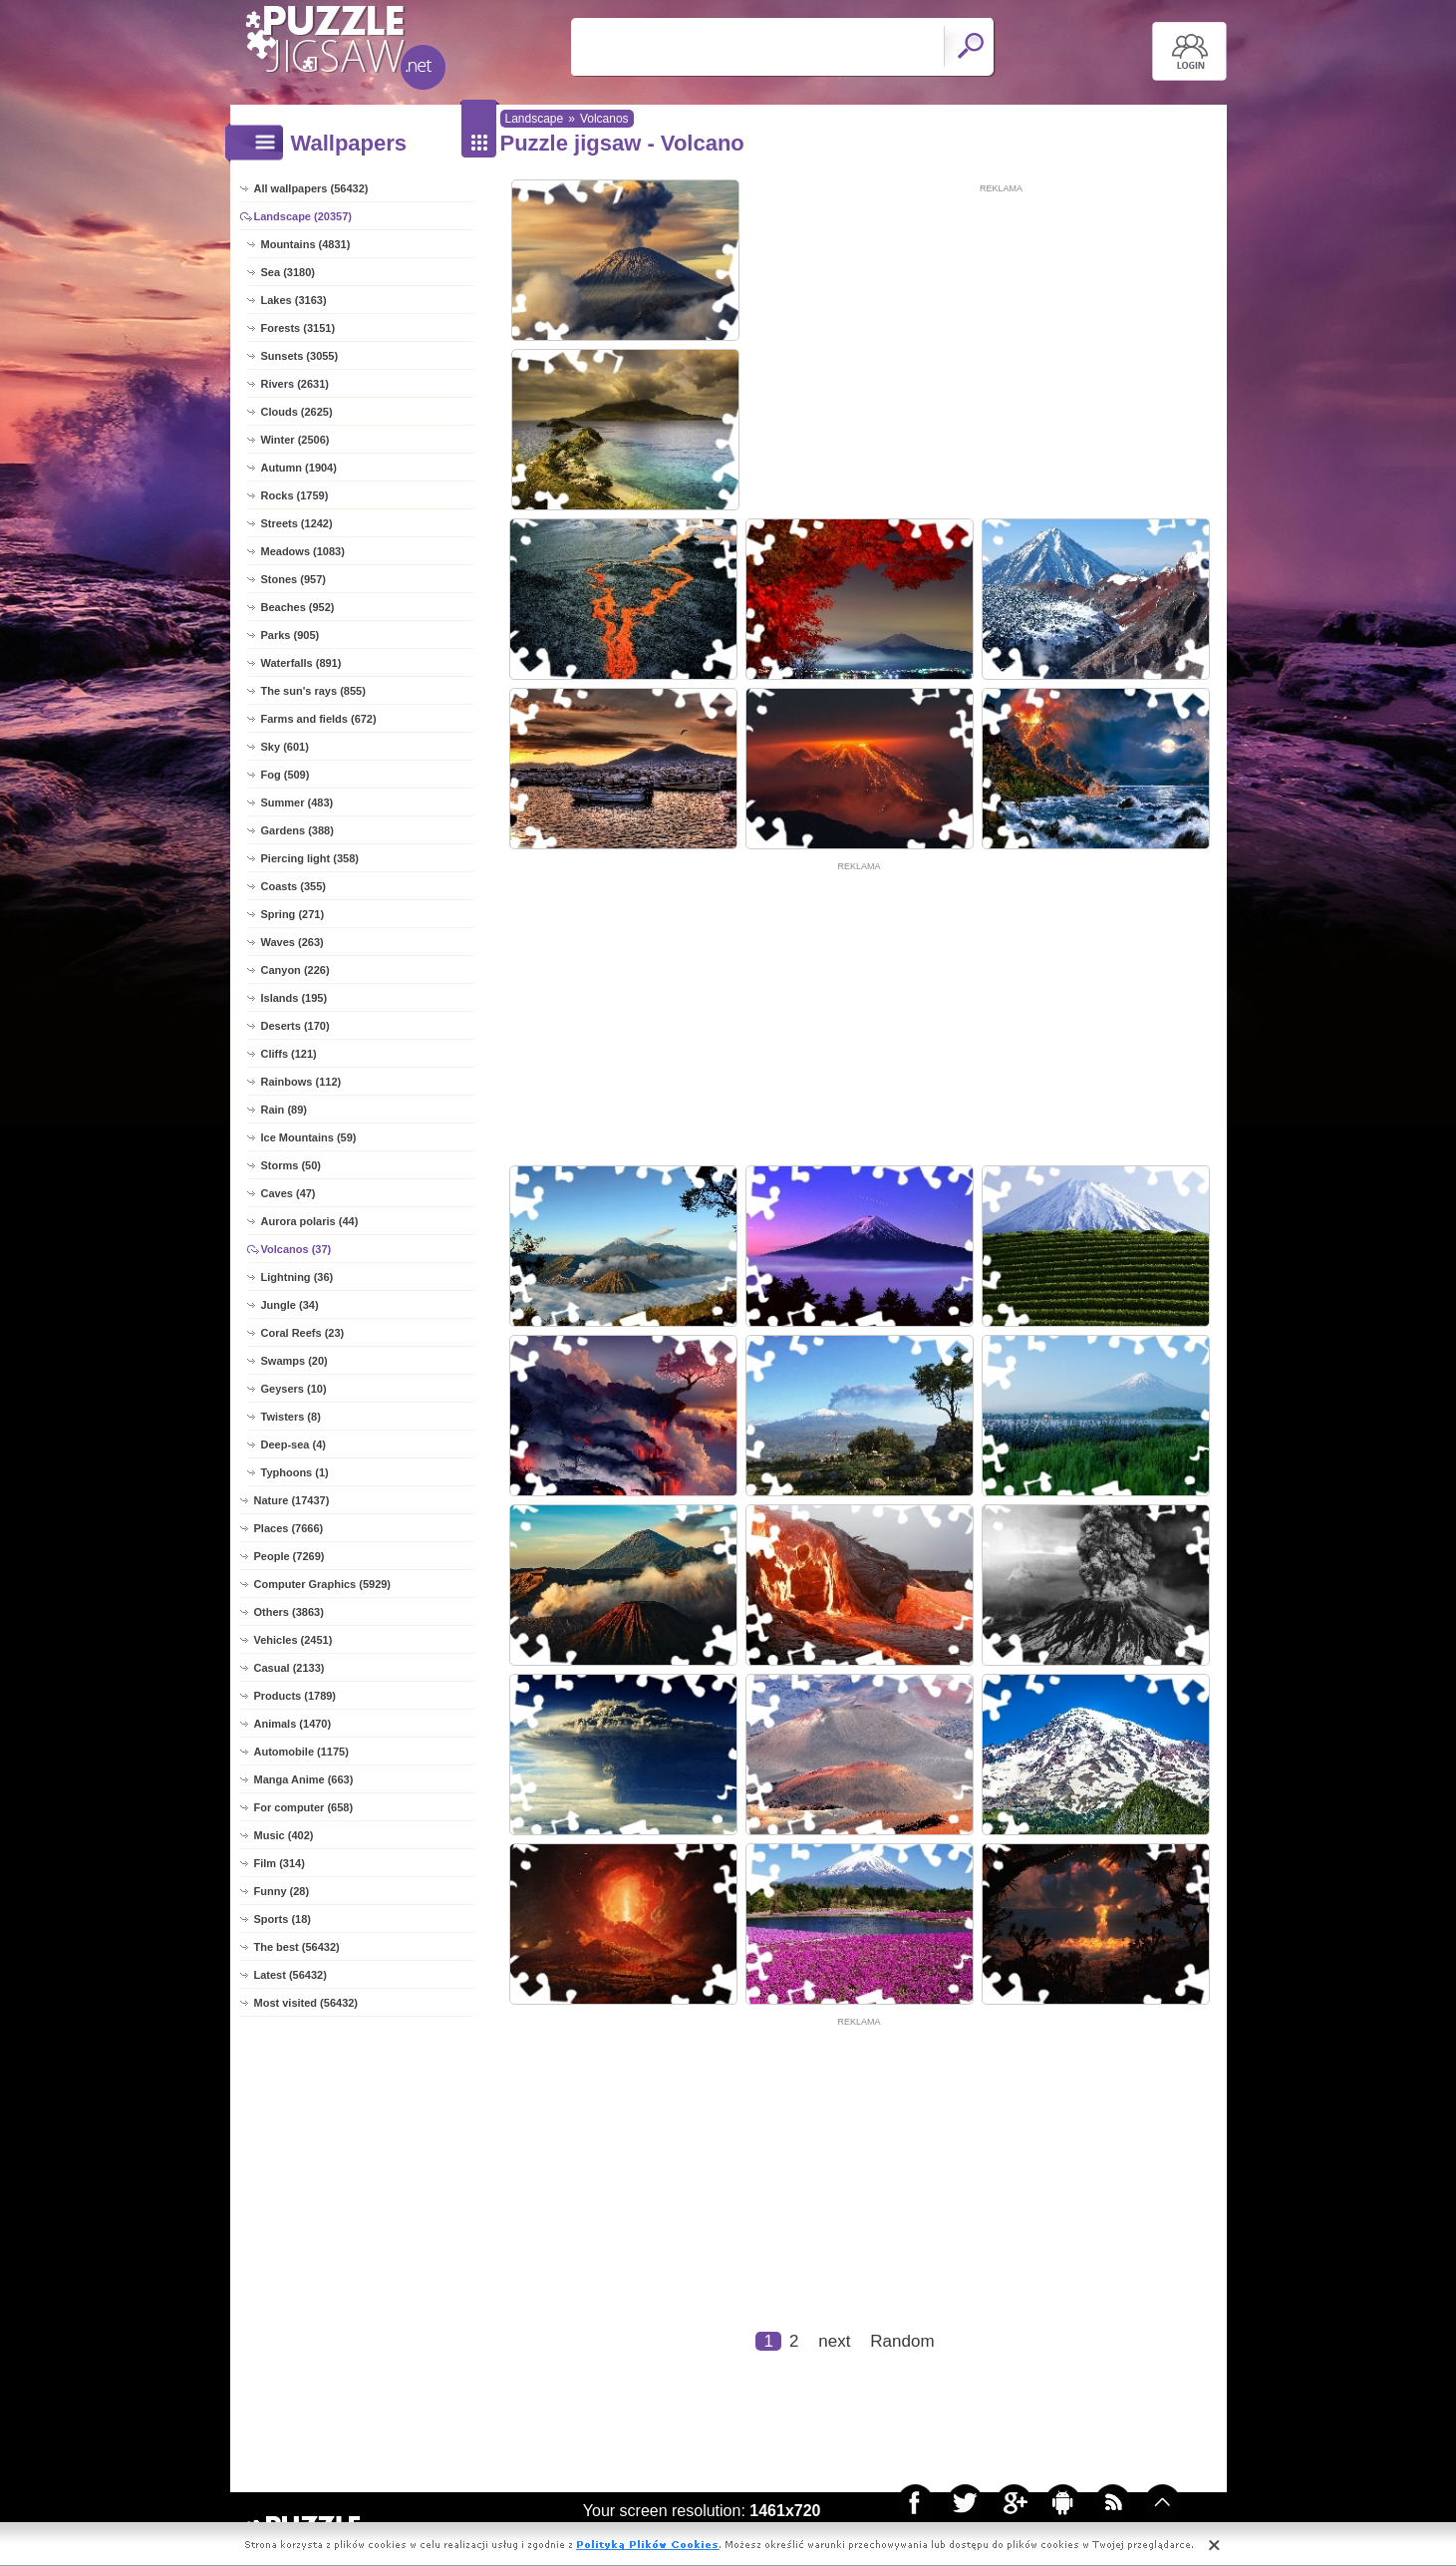 Image resolution: width=1456 pixels, height=2566 pixels. I want to click on Clouds (2625), so click(297, 412).